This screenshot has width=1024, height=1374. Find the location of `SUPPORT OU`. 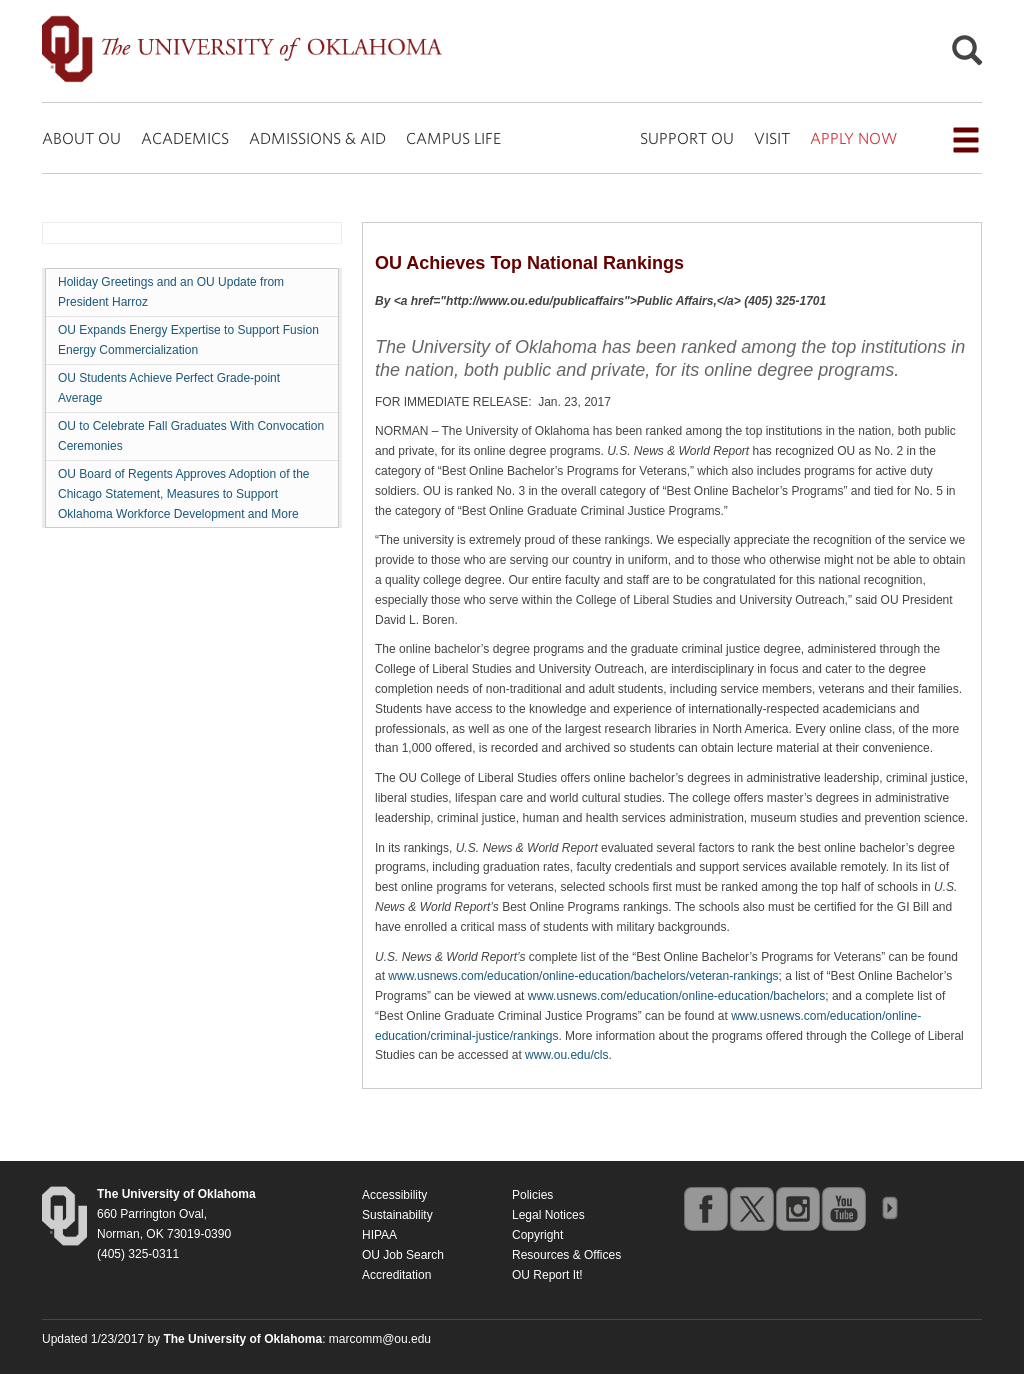

SUPPORT OU is located at coordinates (687, 138).